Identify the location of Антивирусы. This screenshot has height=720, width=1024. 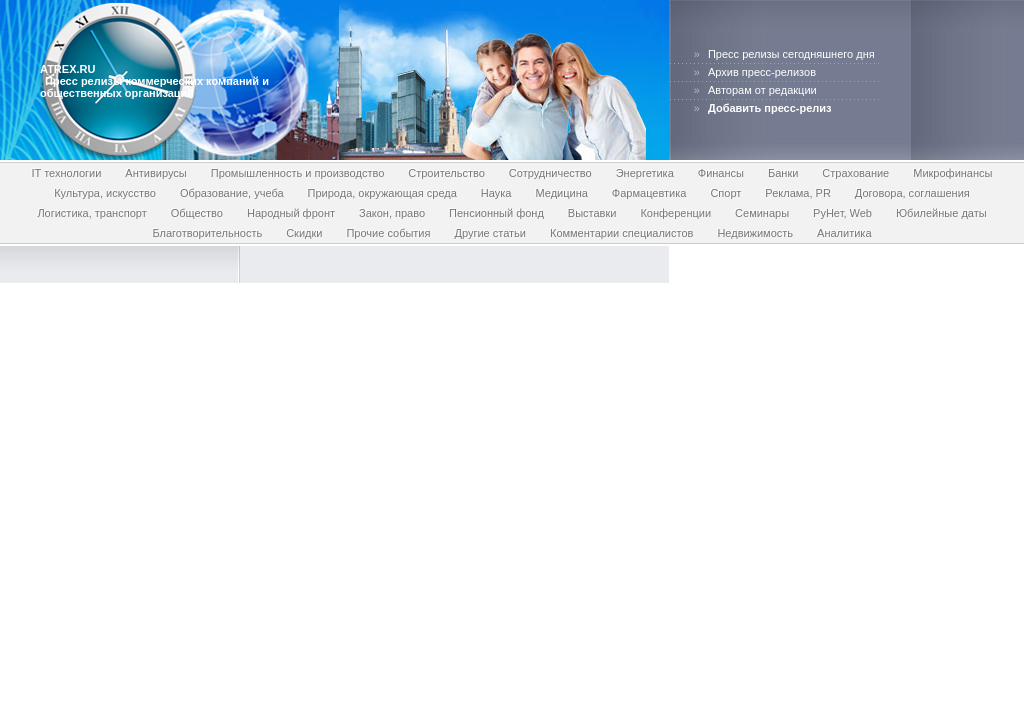
(155, 173).